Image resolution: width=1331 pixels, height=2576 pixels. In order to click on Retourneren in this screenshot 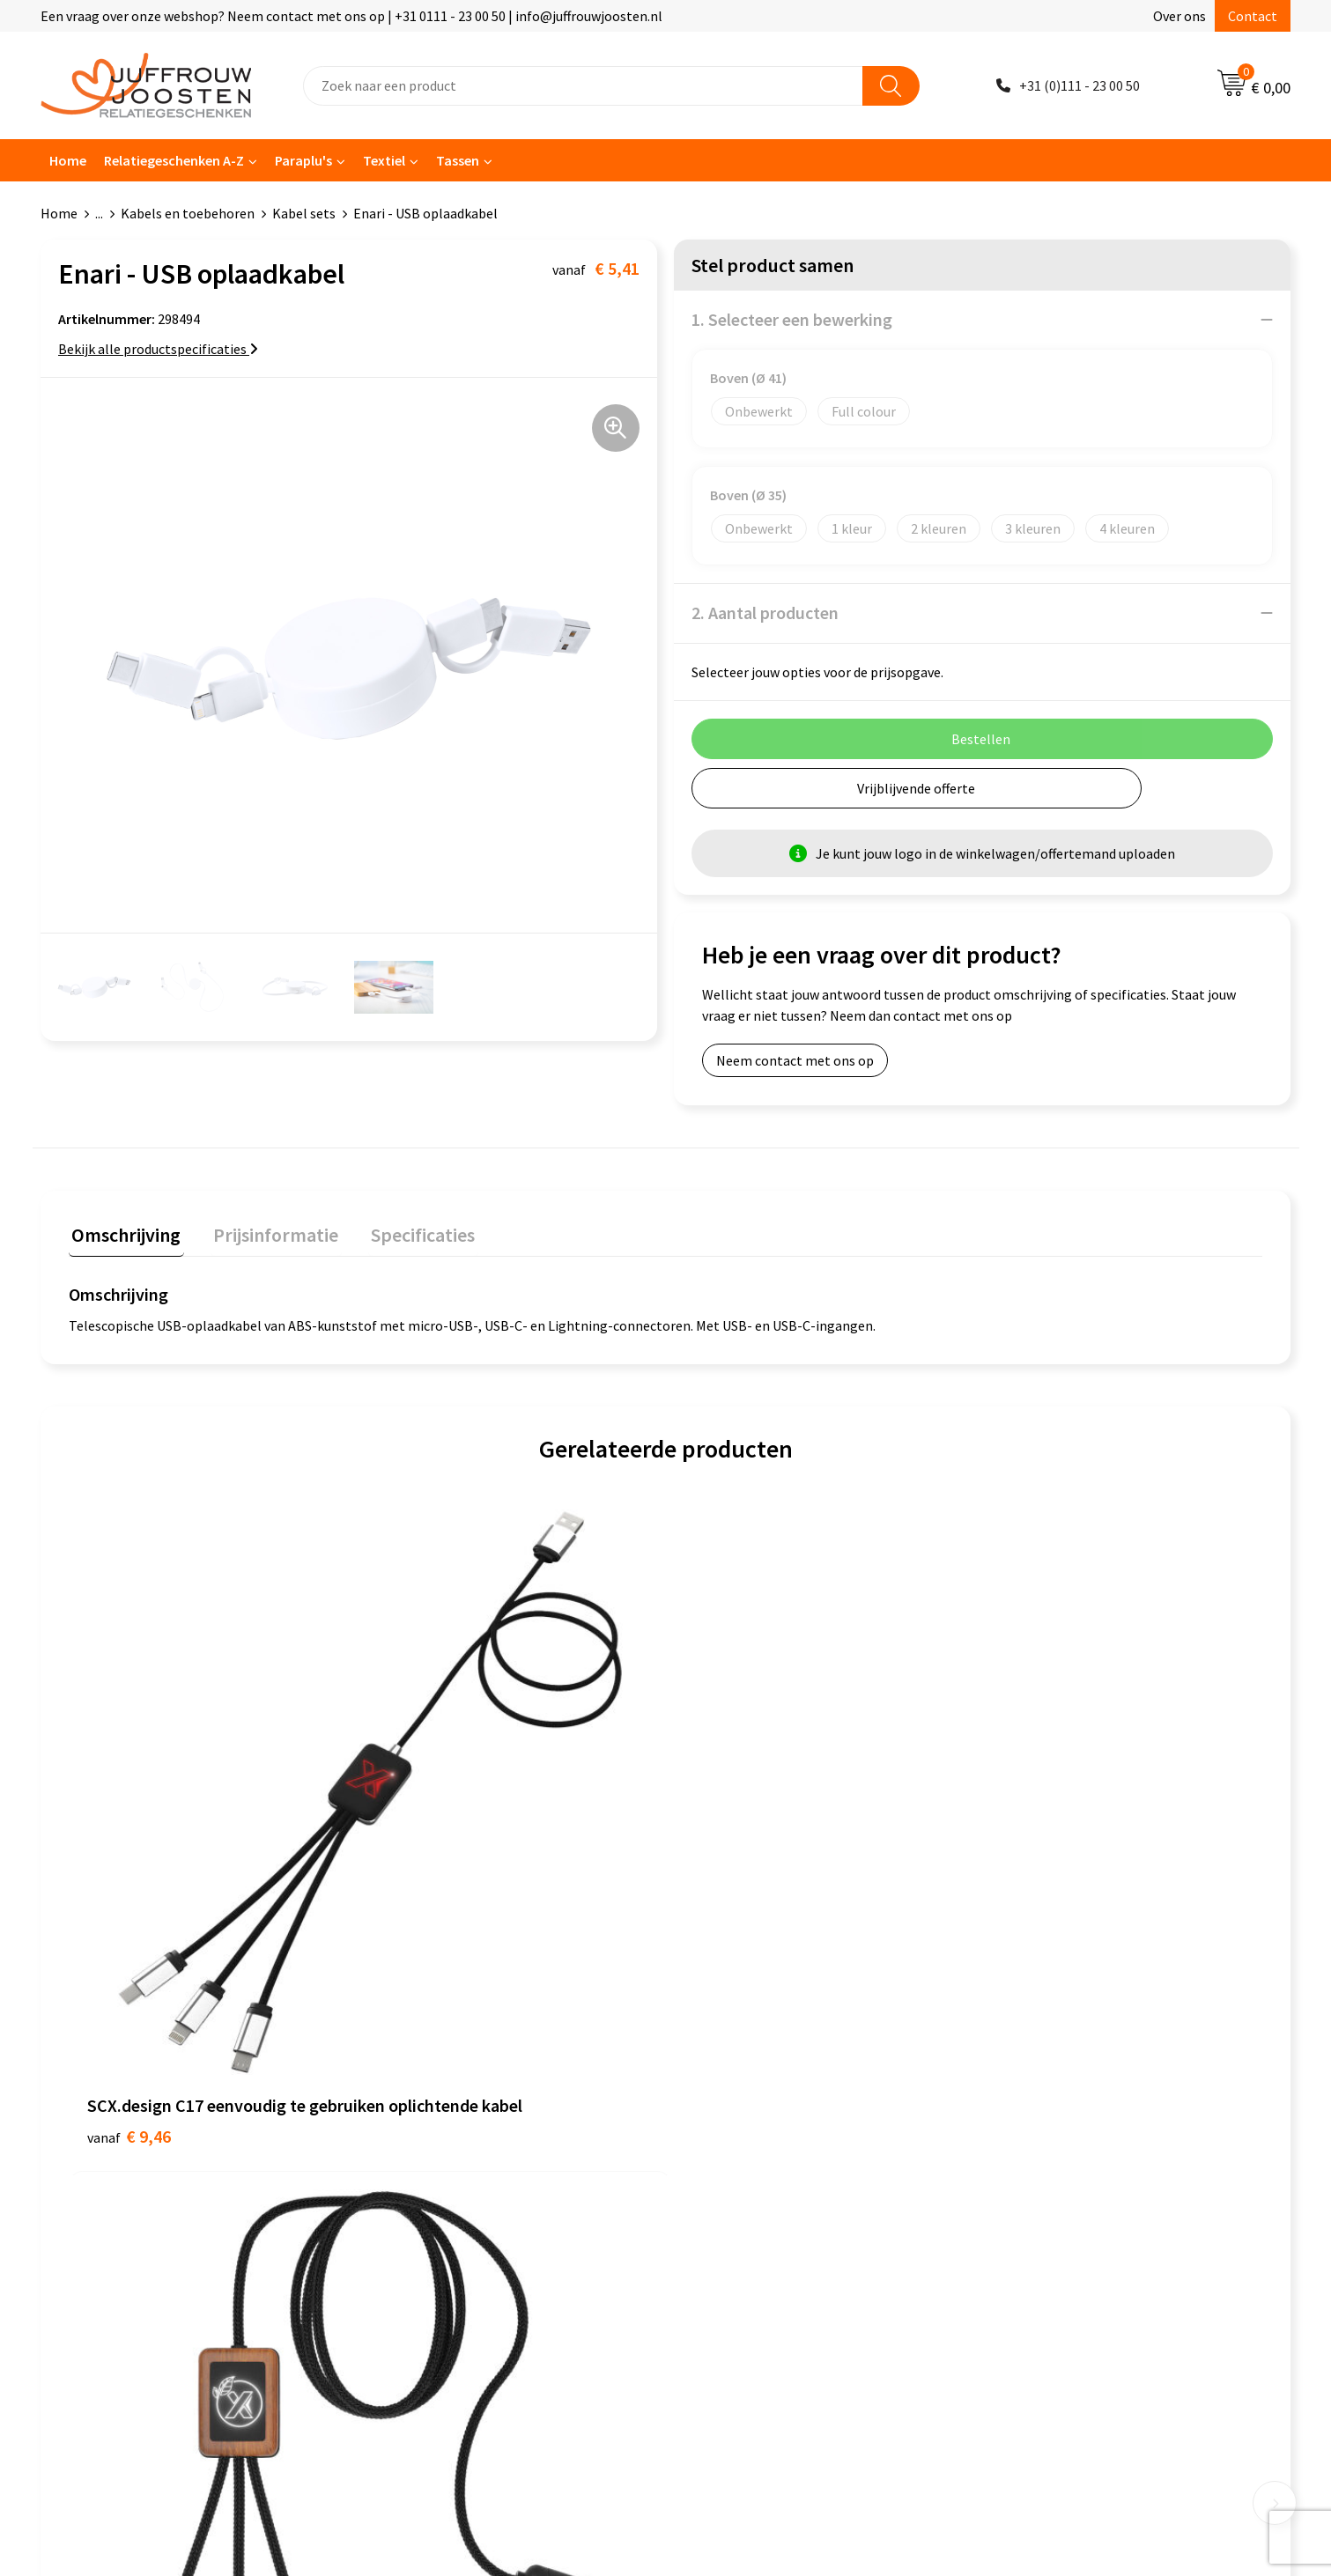, I will do `click(416, 2180)`.